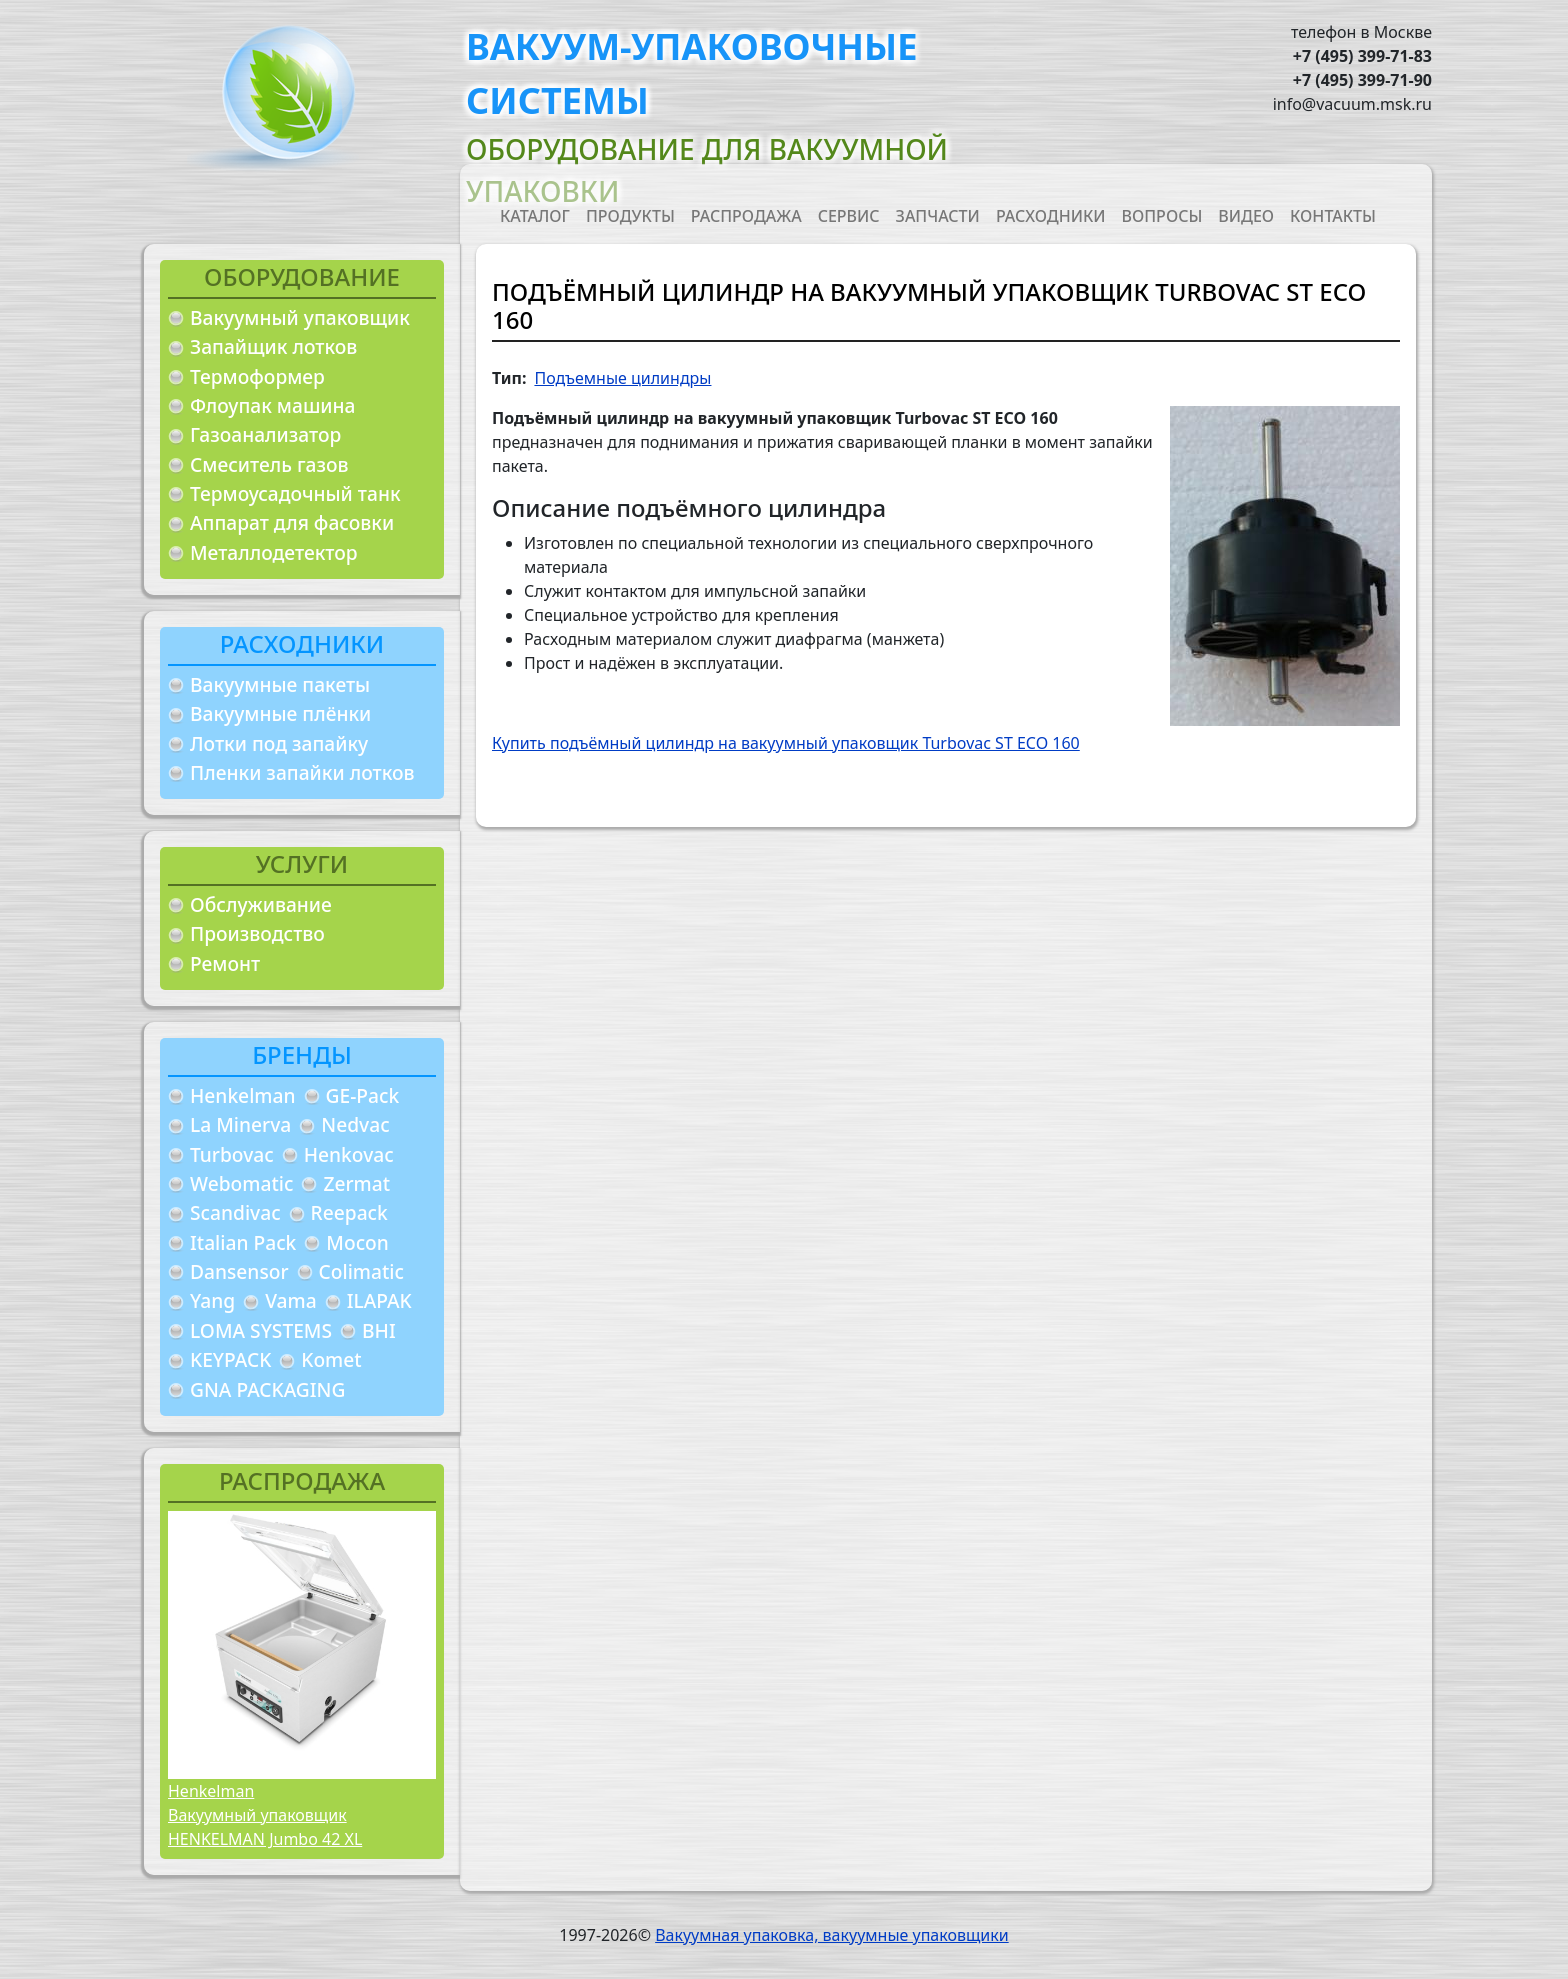  I want to click on Газоанализатор, so click(265, 434).